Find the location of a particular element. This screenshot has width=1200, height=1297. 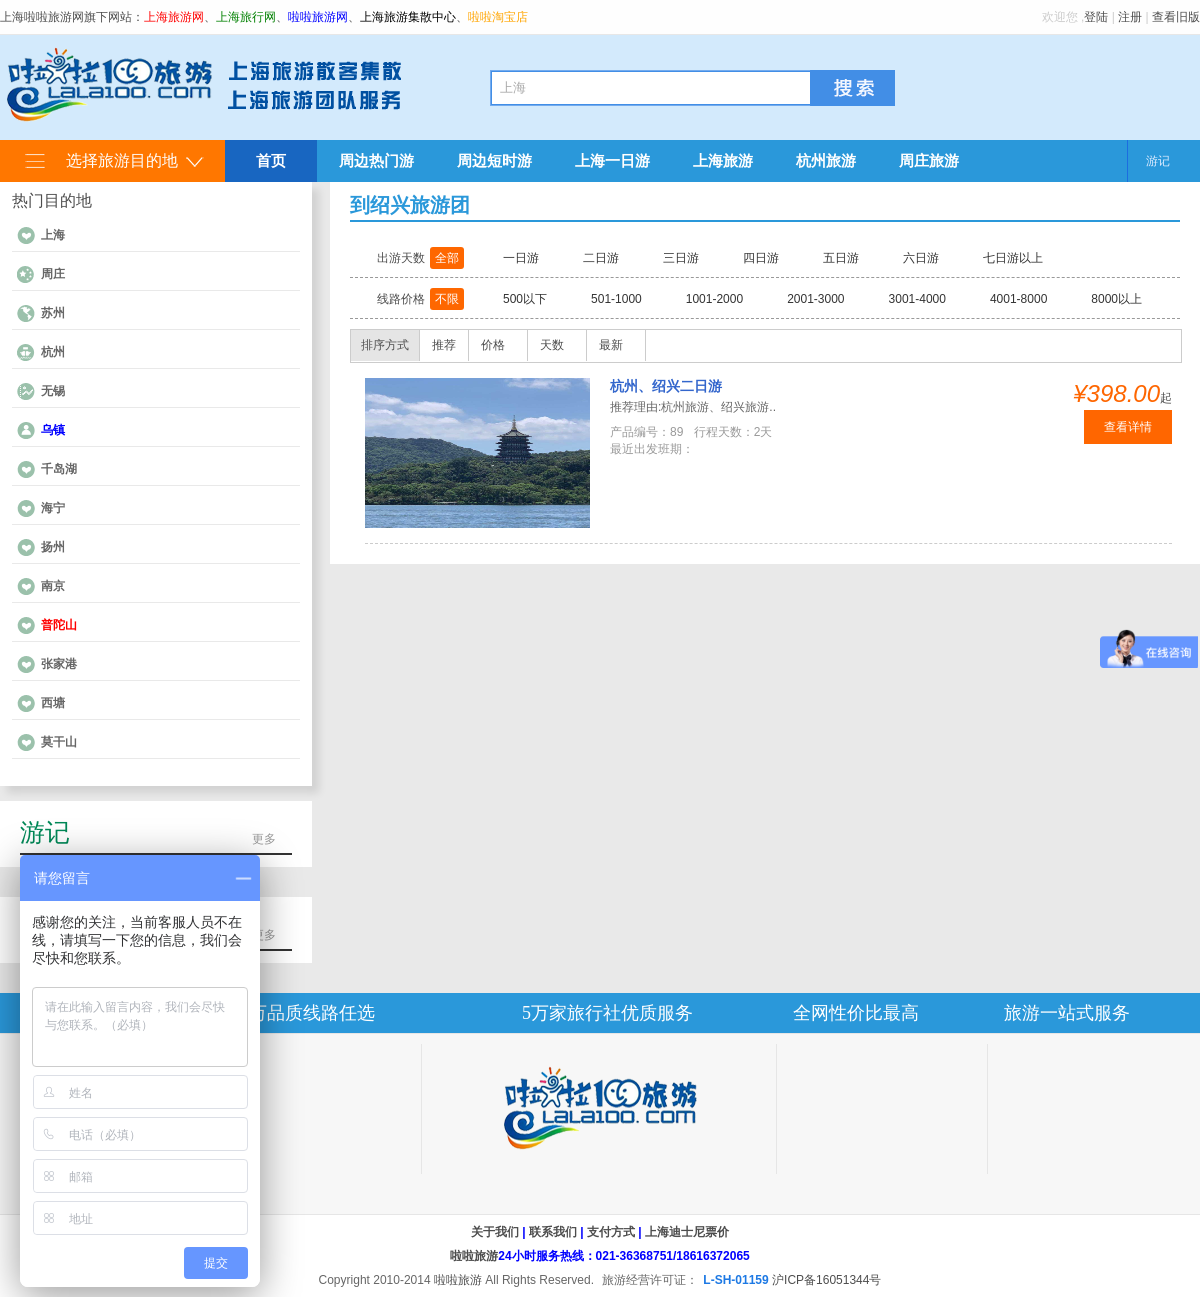

上海 is located at coordinates (53, 235).